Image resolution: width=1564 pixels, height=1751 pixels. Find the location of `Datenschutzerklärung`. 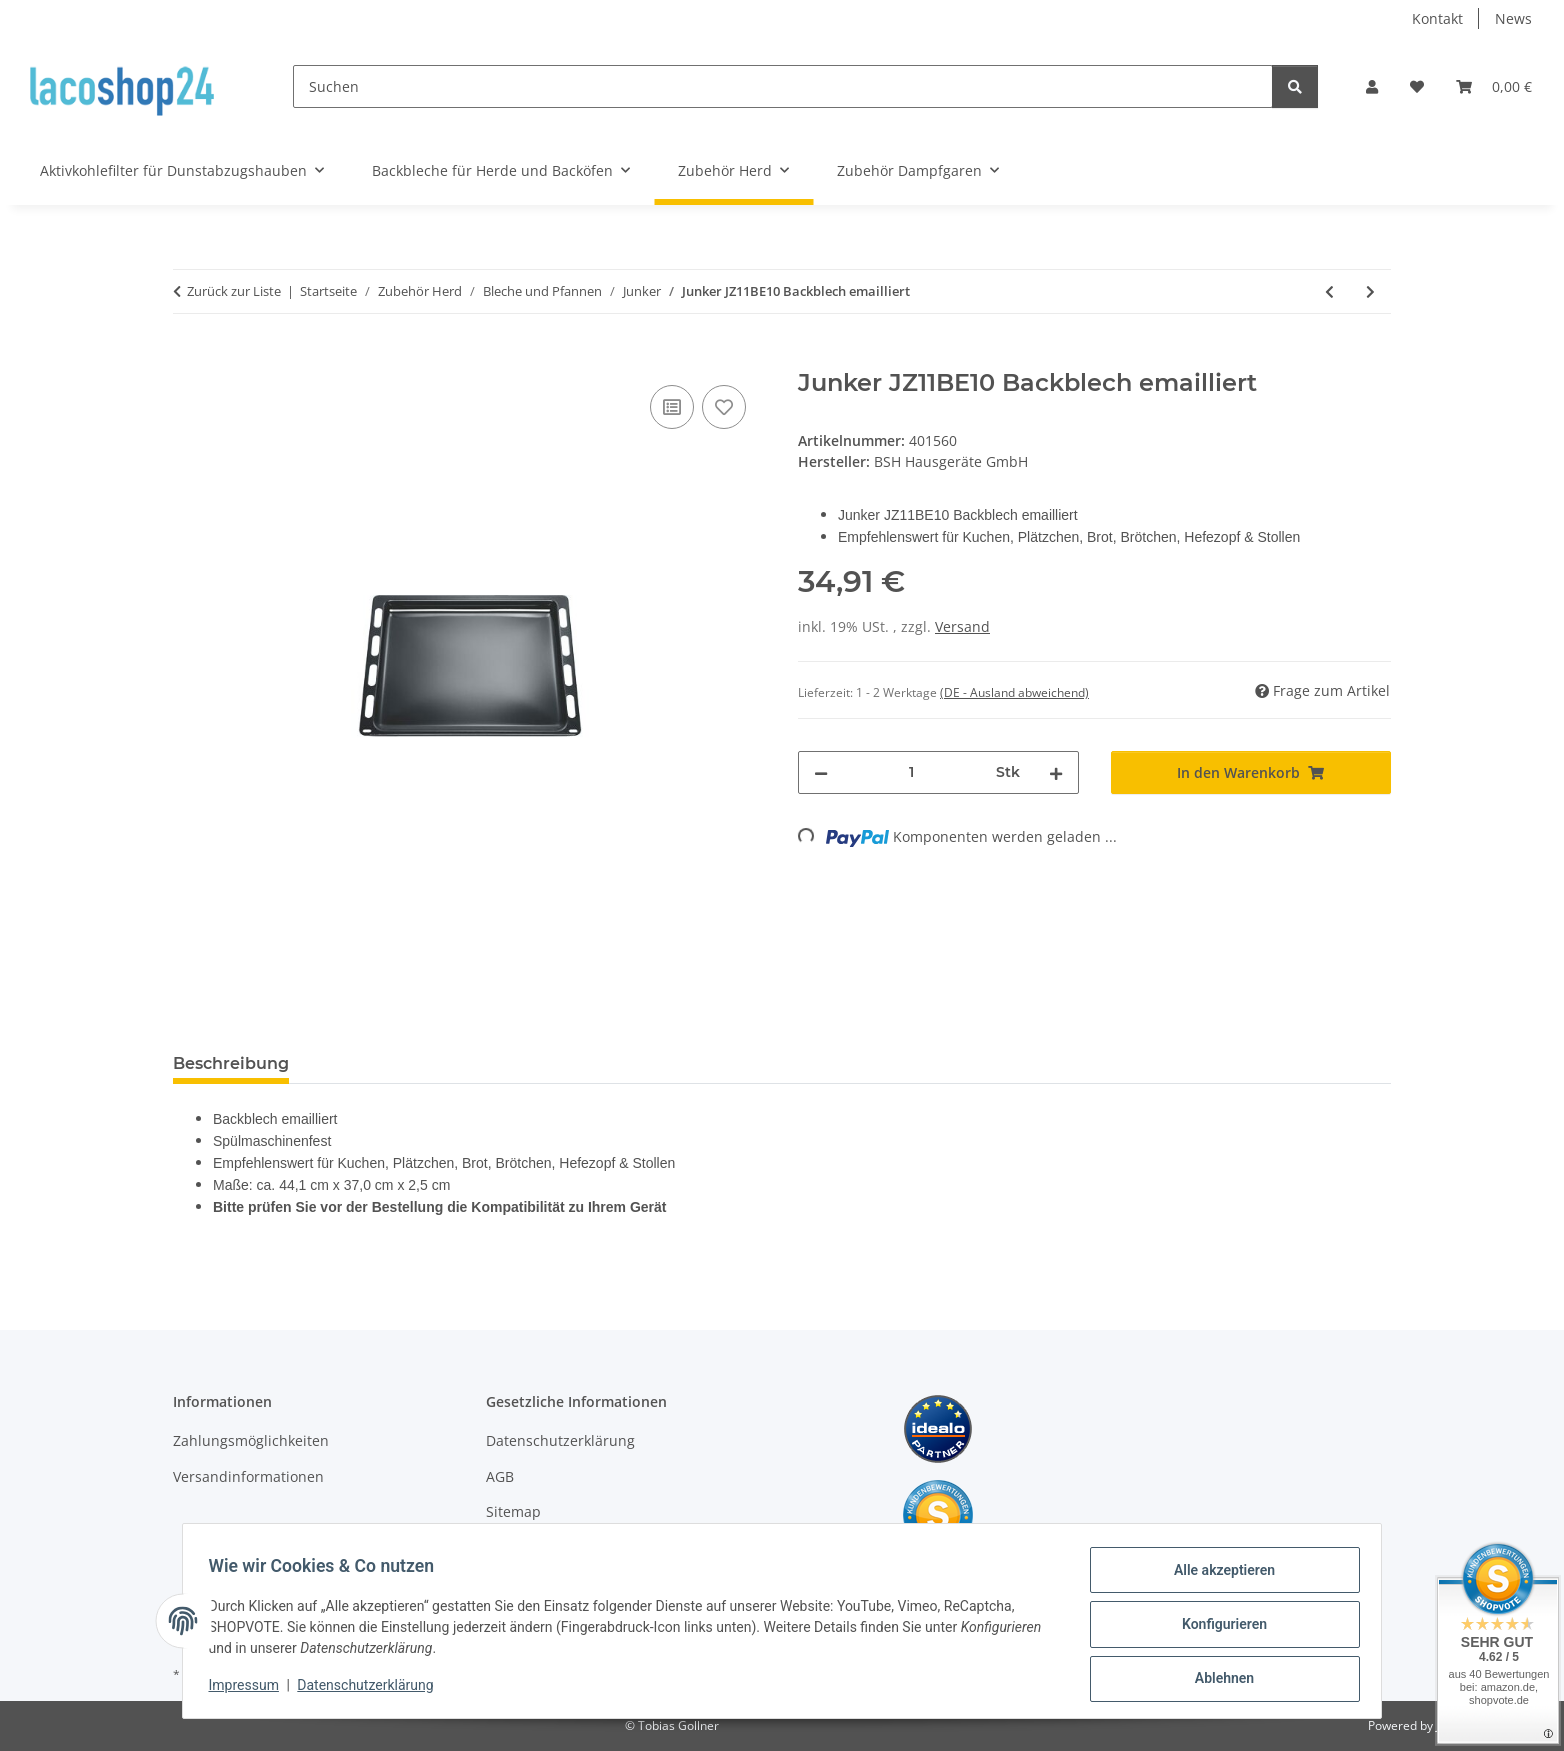

Datenschutzerklärung is located at coordinates (372, 1689).